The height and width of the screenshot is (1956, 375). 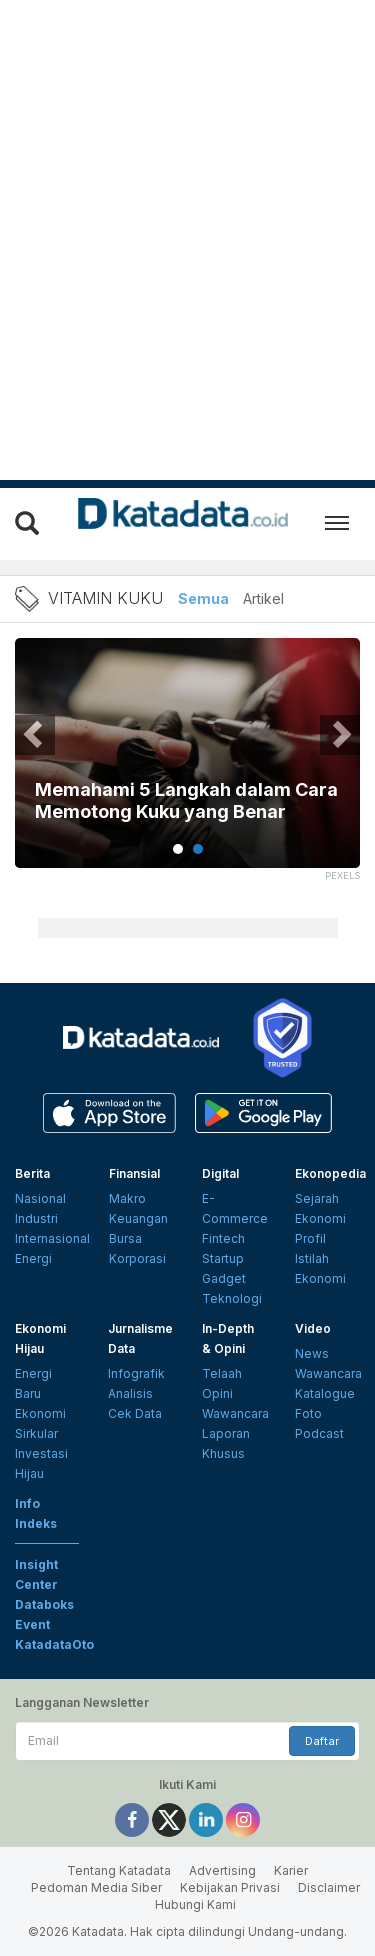 I want to click on [tabpanel], so click(x=187, y=765).